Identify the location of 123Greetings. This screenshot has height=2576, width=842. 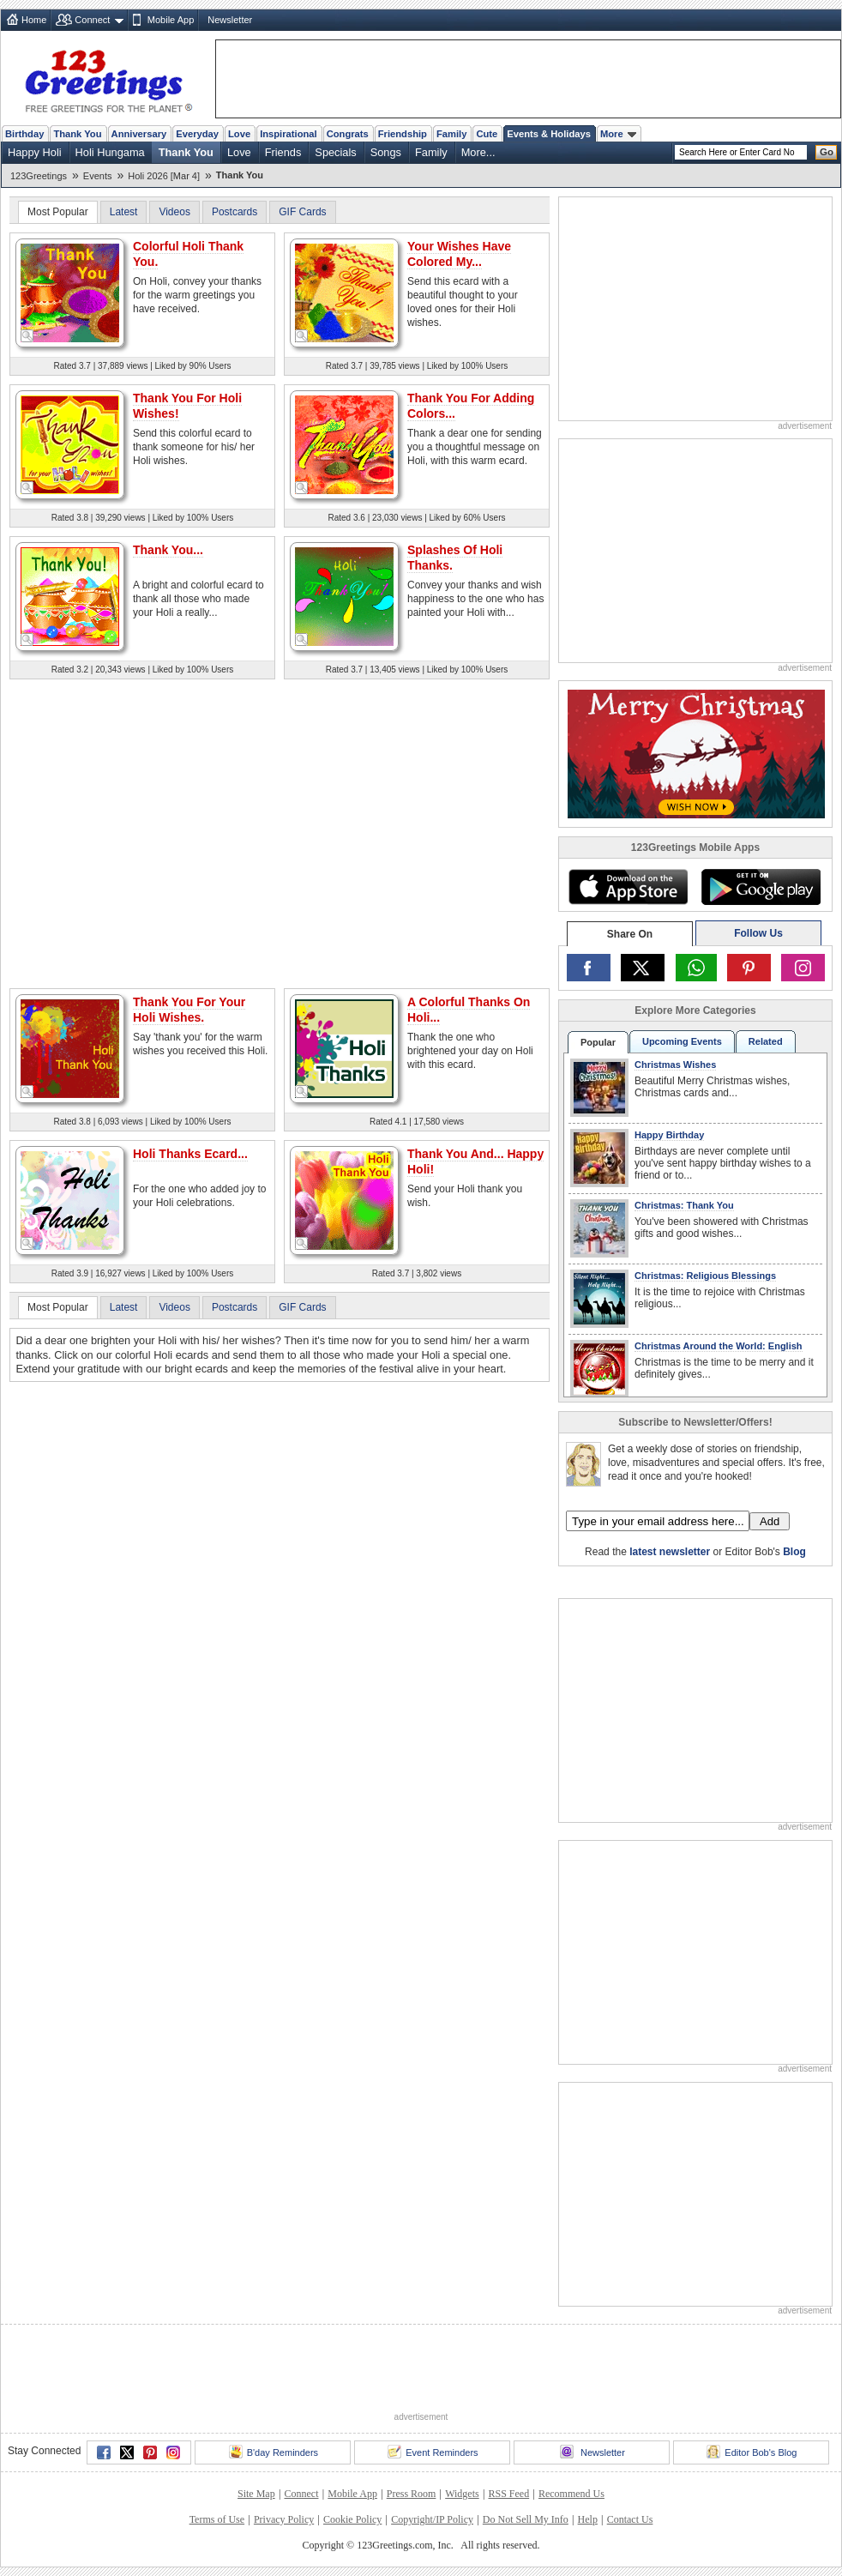
(38, 176).